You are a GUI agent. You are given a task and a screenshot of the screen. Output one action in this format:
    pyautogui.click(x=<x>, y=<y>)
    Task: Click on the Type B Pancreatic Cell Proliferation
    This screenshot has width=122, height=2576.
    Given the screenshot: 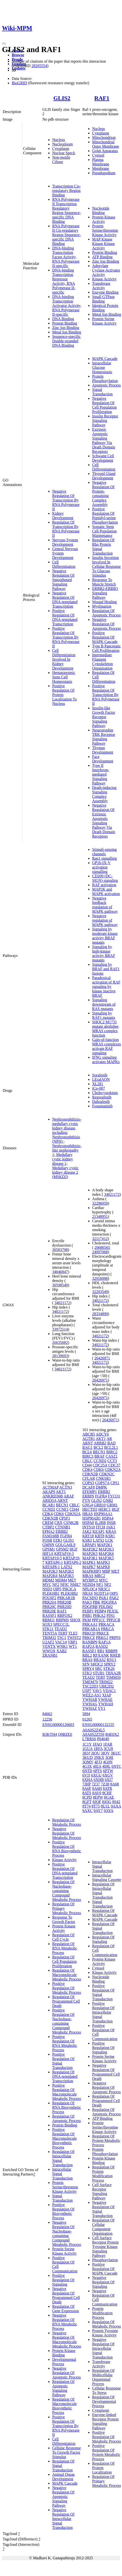 What is the action you would take?
    pyautogui.click(x=106, y=648)
    